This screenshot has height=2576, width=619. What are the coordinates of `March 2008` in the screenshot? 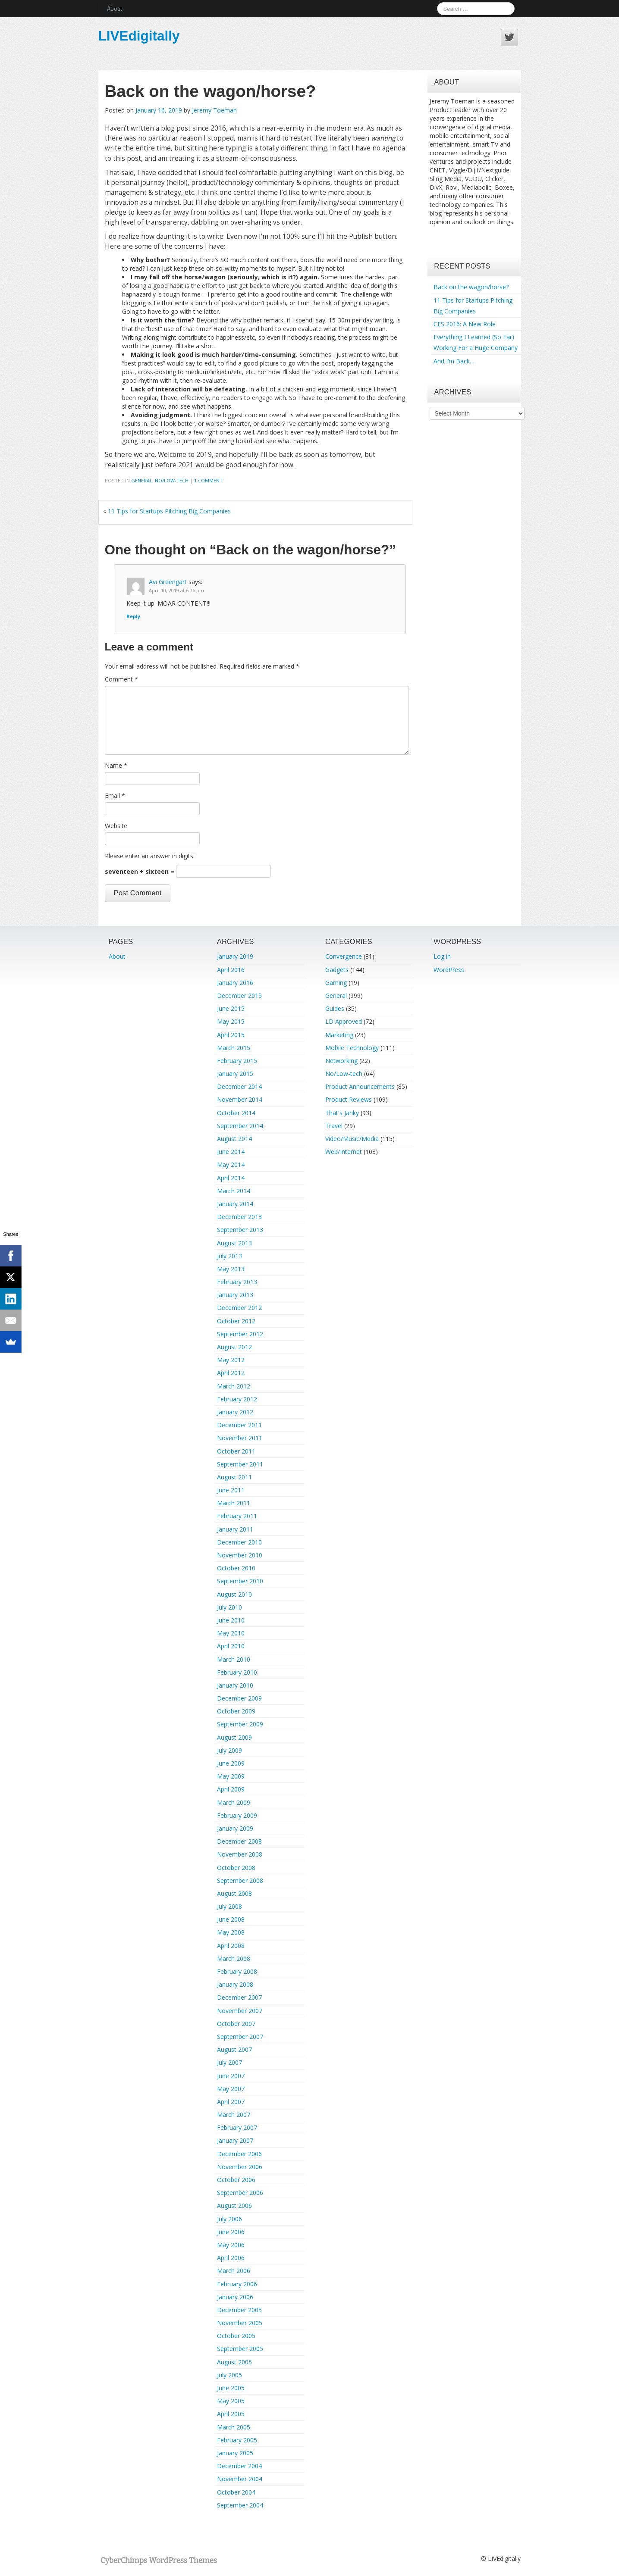 It's located at (233, 1958).